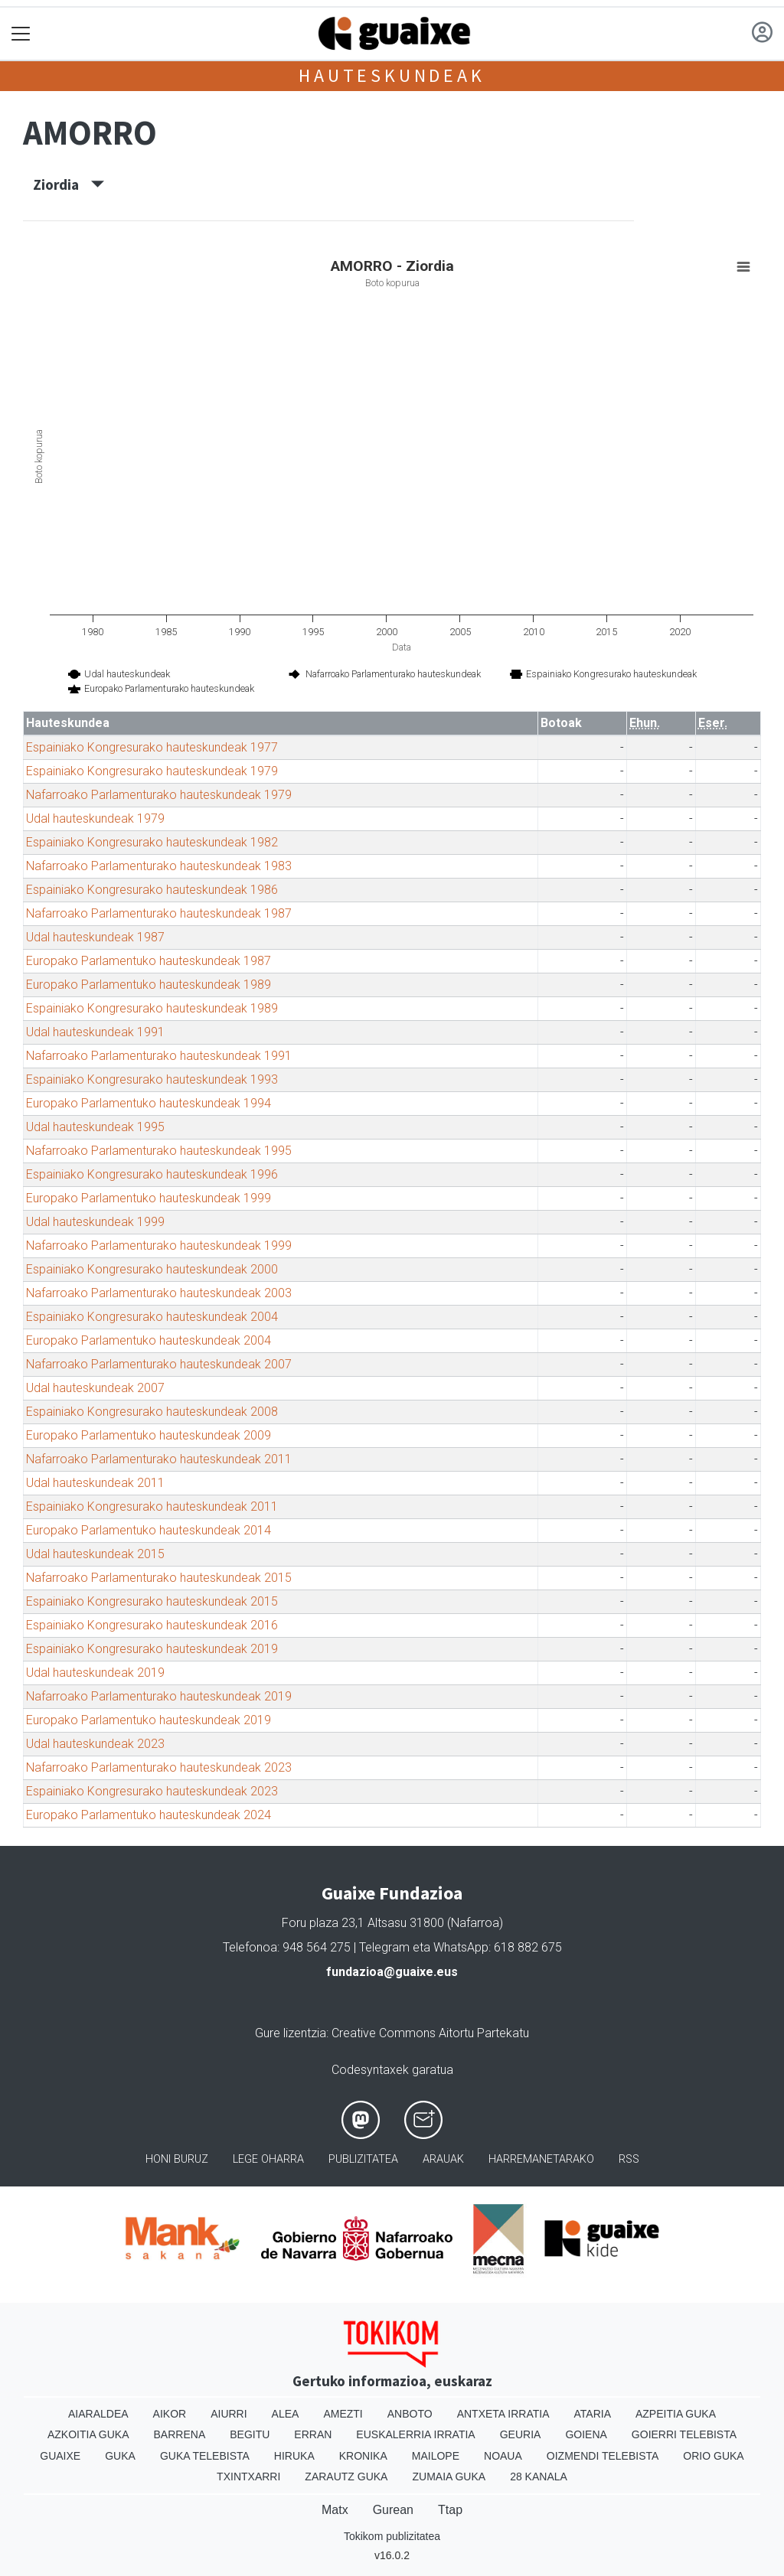 The width and height of the screenshot is (784, 2576). I want to click on Espainiako Kongresurako hauteskundeak 2008, so click(152, 1411).